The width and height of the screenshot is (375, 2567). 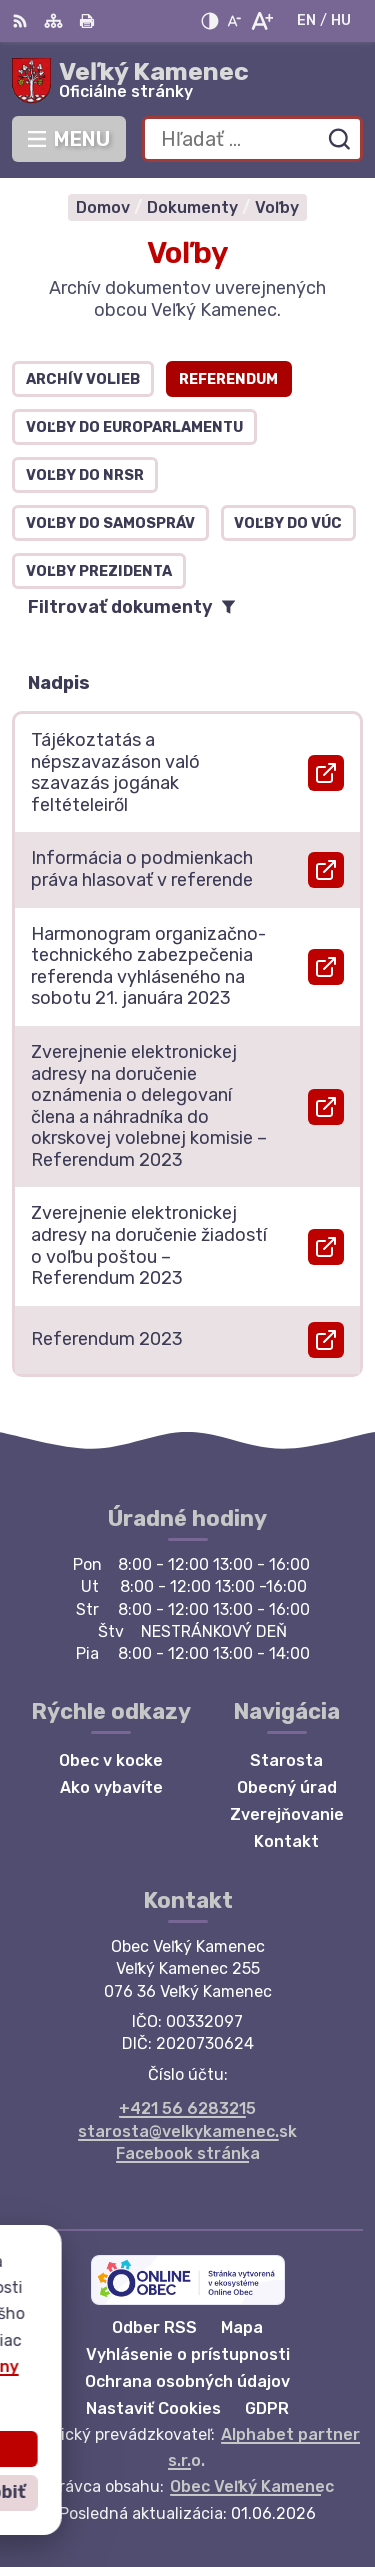 I want to click on Archív volieb [tab], so click(x=83, y=379).